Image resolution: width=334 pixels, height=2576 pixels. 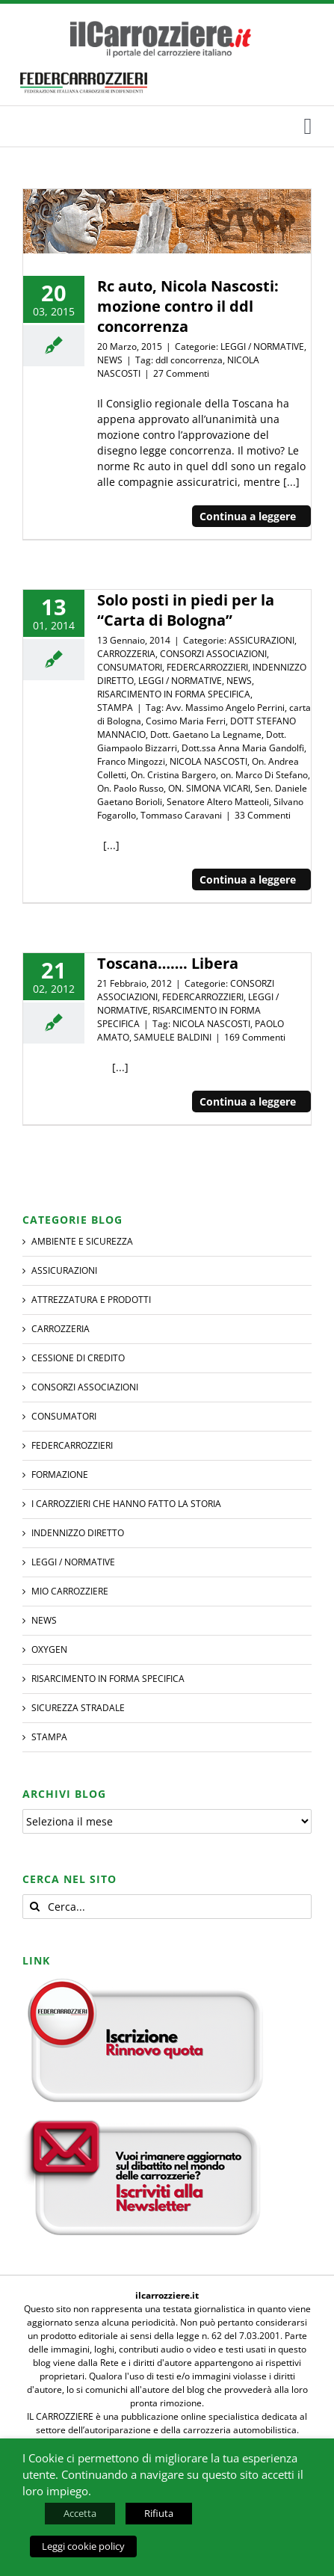 What do you see at coordinates (262, 346) in the screenshot?
I see `LEGGI / NORMATIVE` at bounding box center [262, 346].